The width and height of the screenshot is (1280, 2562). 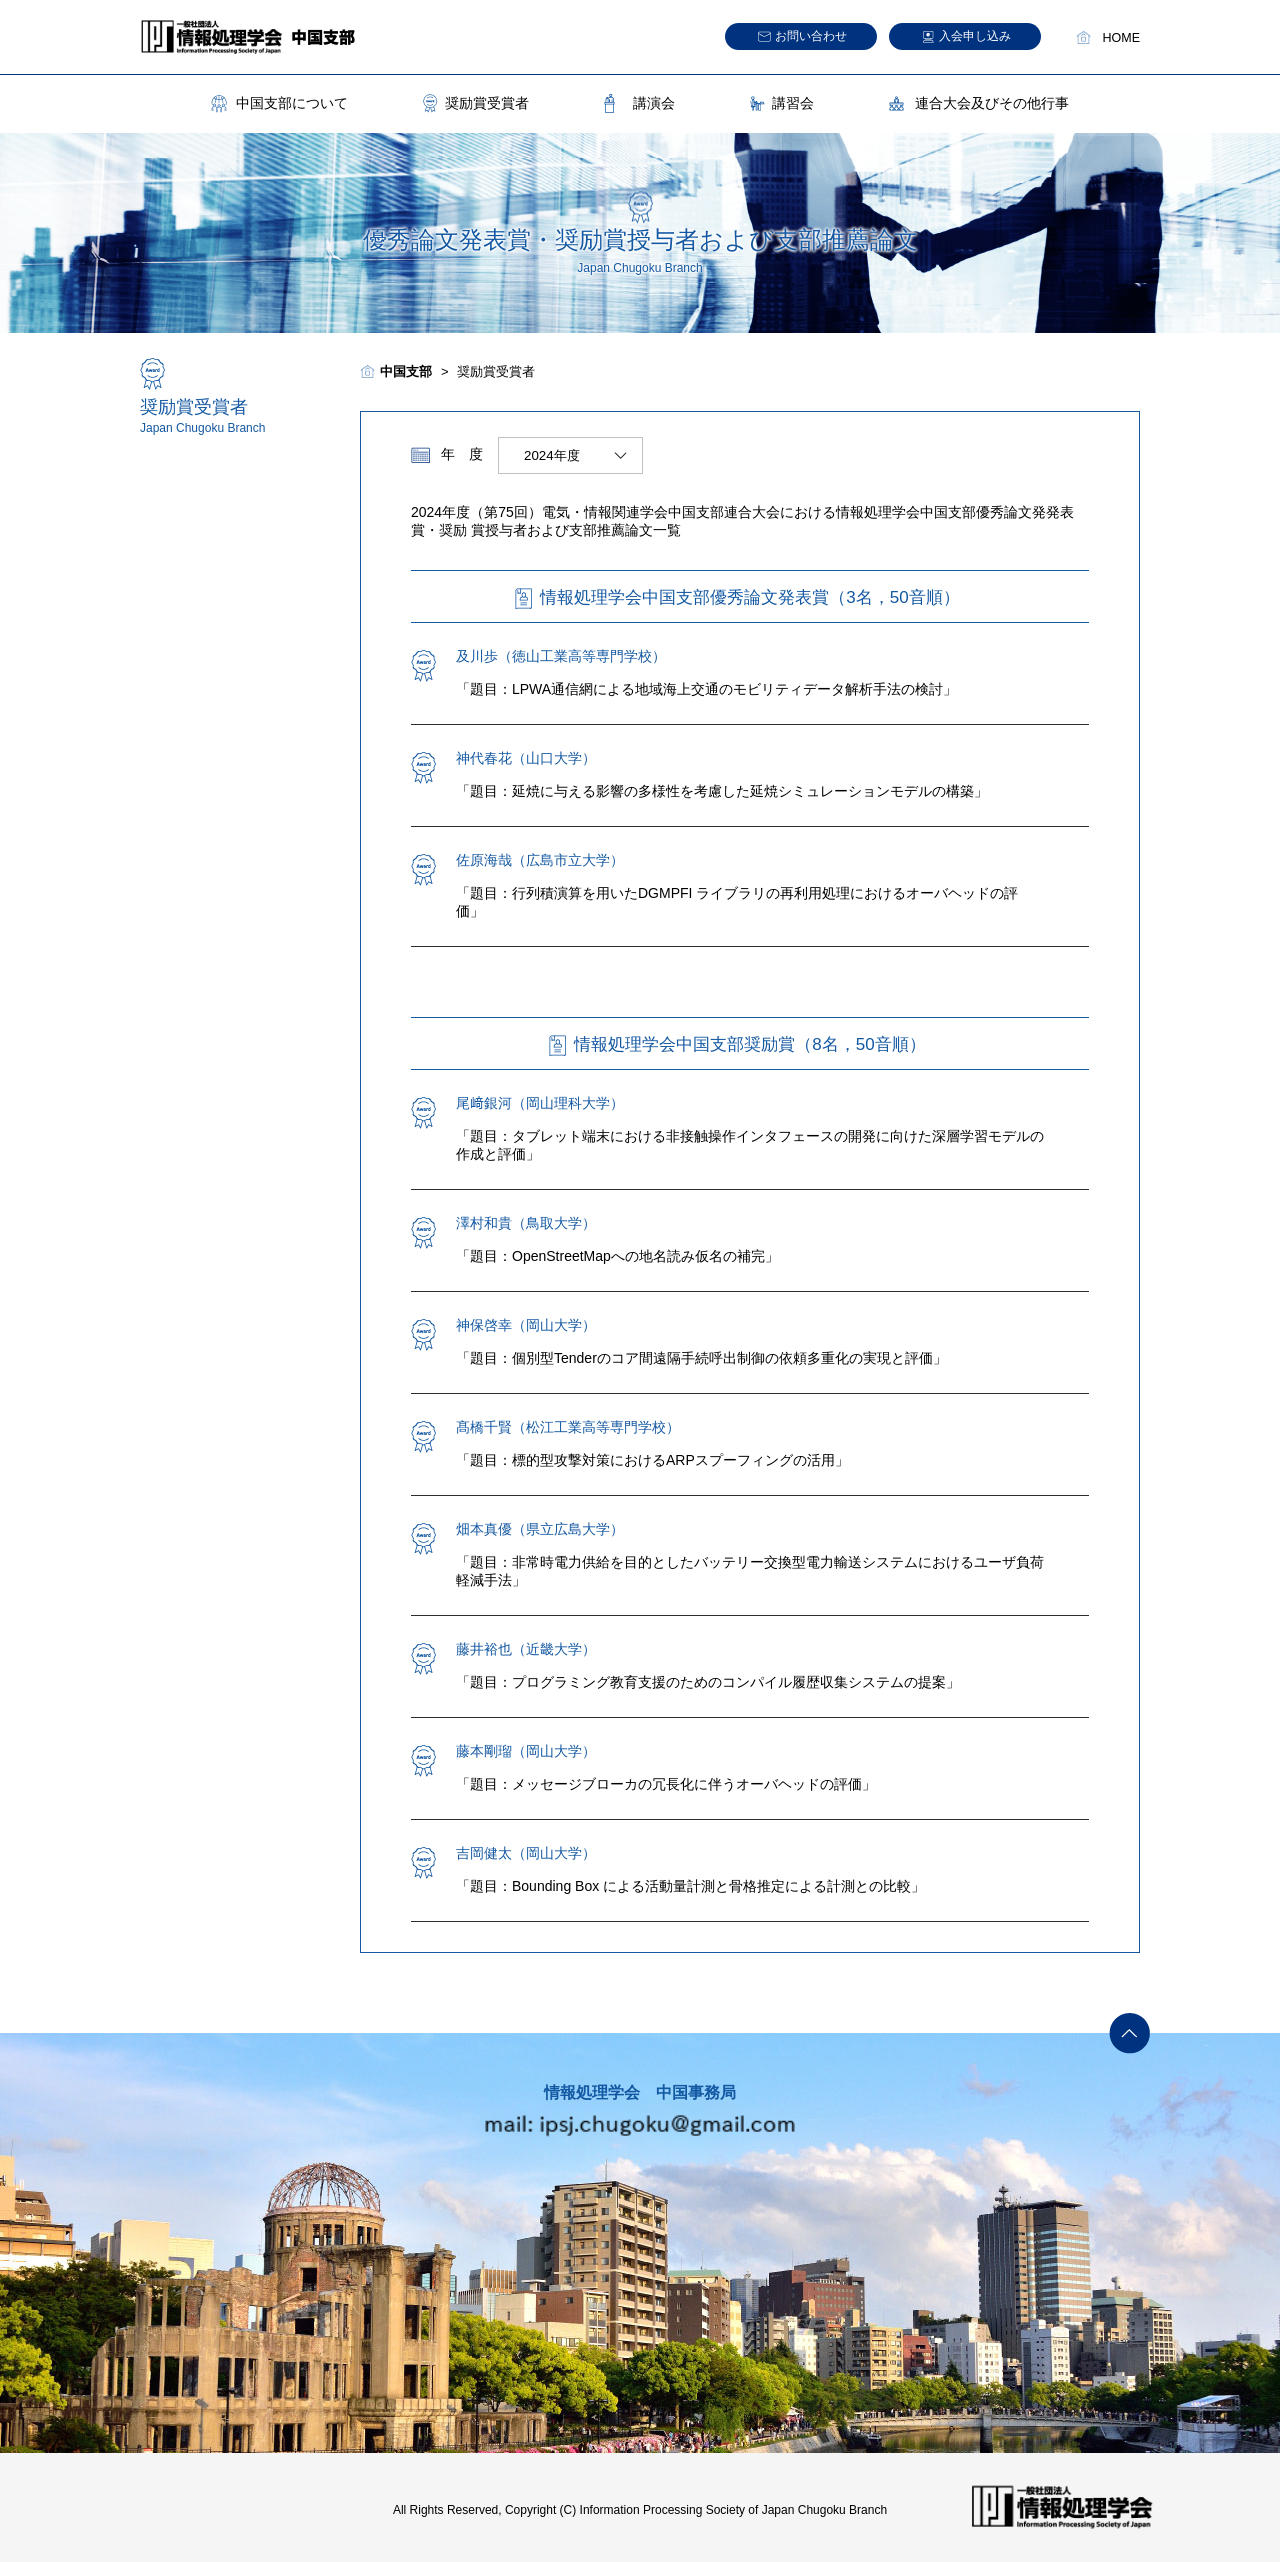 What do you see at coordinates (975, 36) in the screenshot?
I see `入会申し込み` at bounding box center [975, 36].